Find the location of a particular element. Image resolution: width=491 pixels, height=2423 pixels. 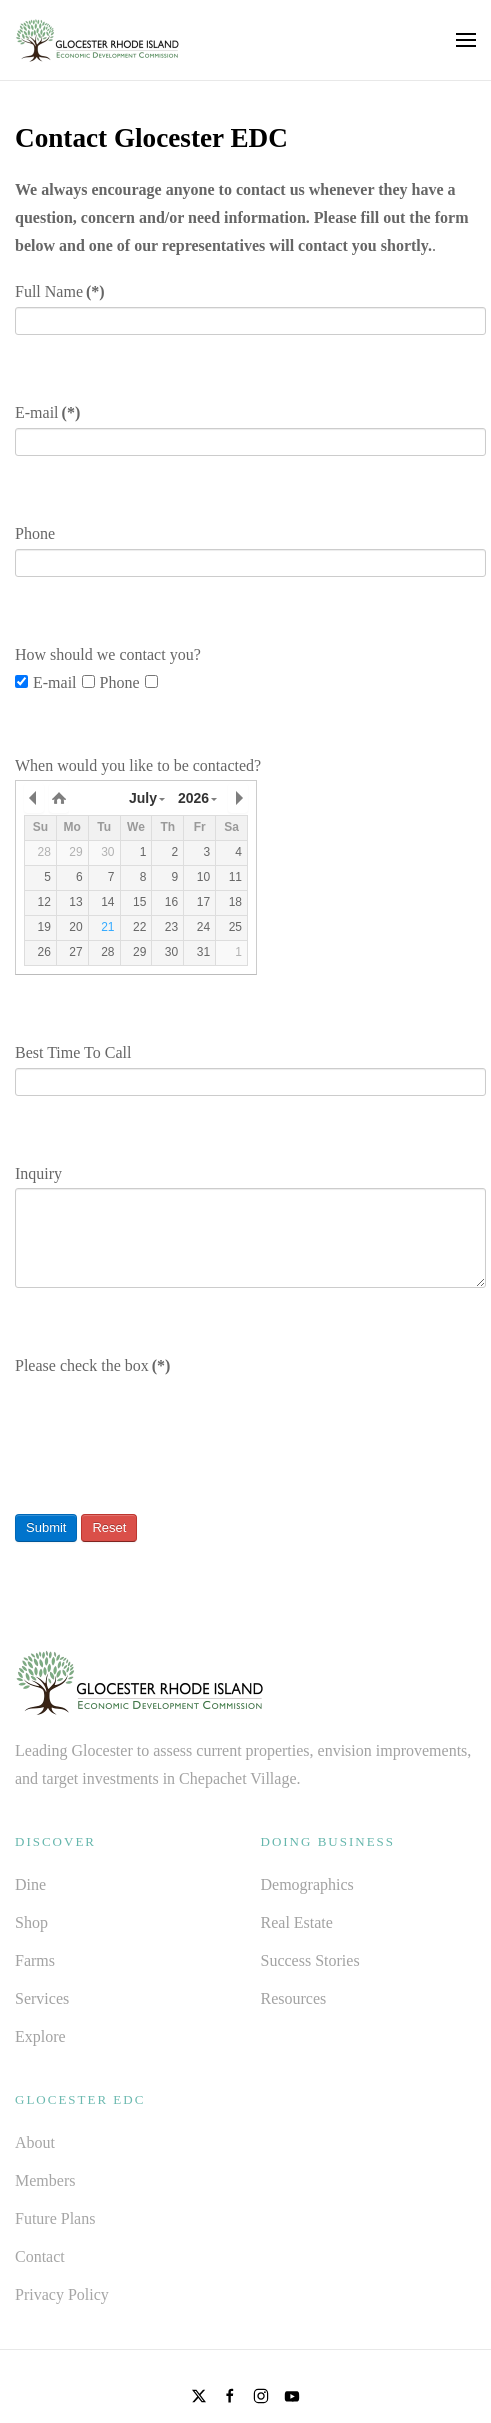

Privacy Policy is located at coordinates (62, 2294).